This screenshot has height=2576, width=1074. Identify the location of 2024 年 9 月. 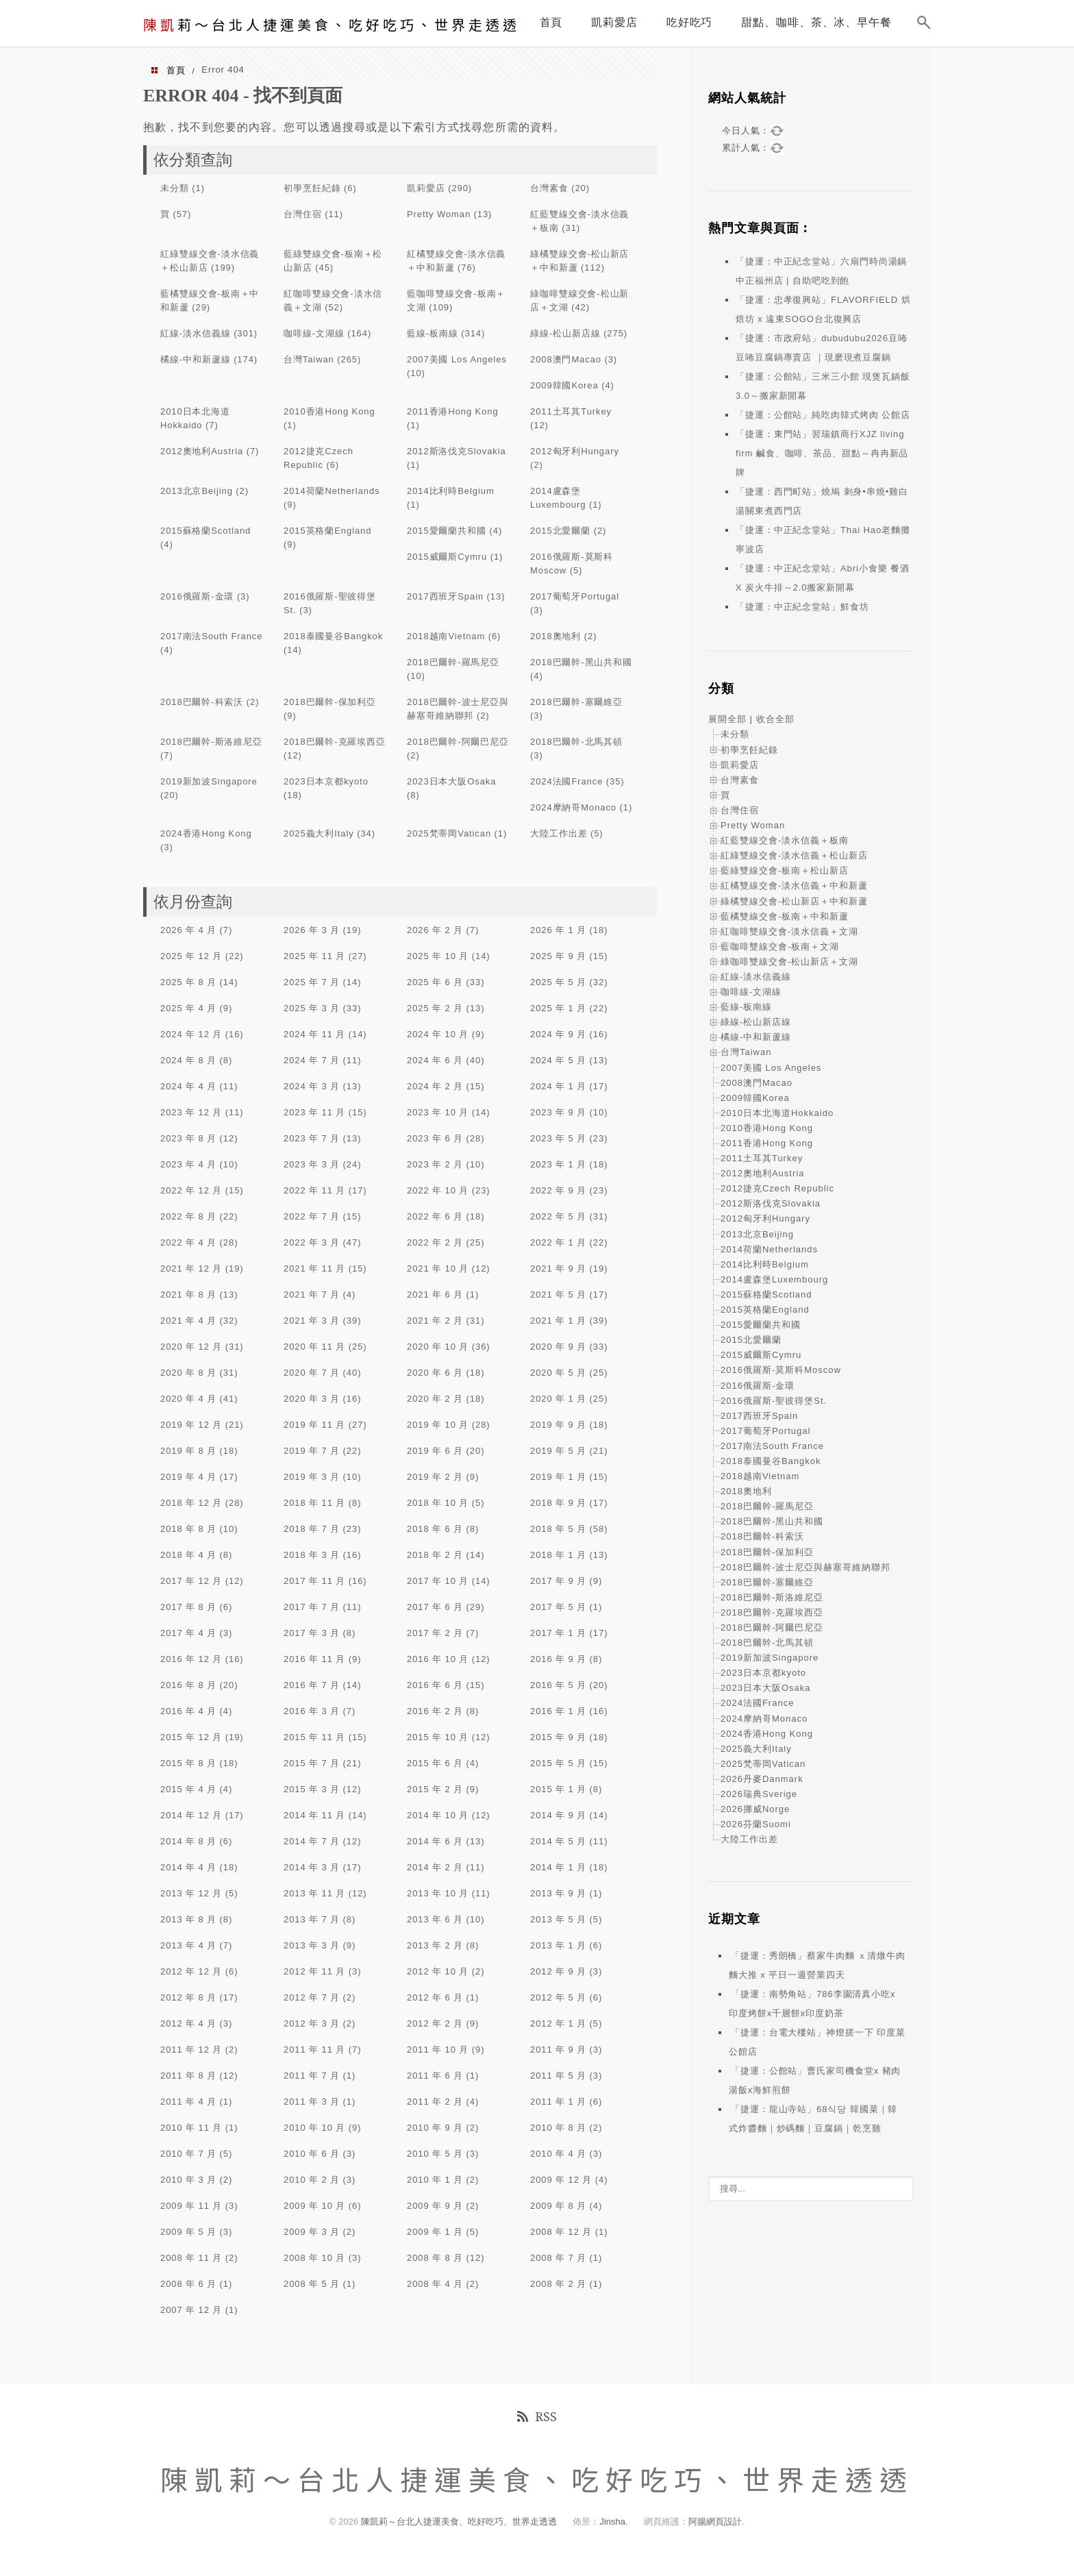
(558, 1034).